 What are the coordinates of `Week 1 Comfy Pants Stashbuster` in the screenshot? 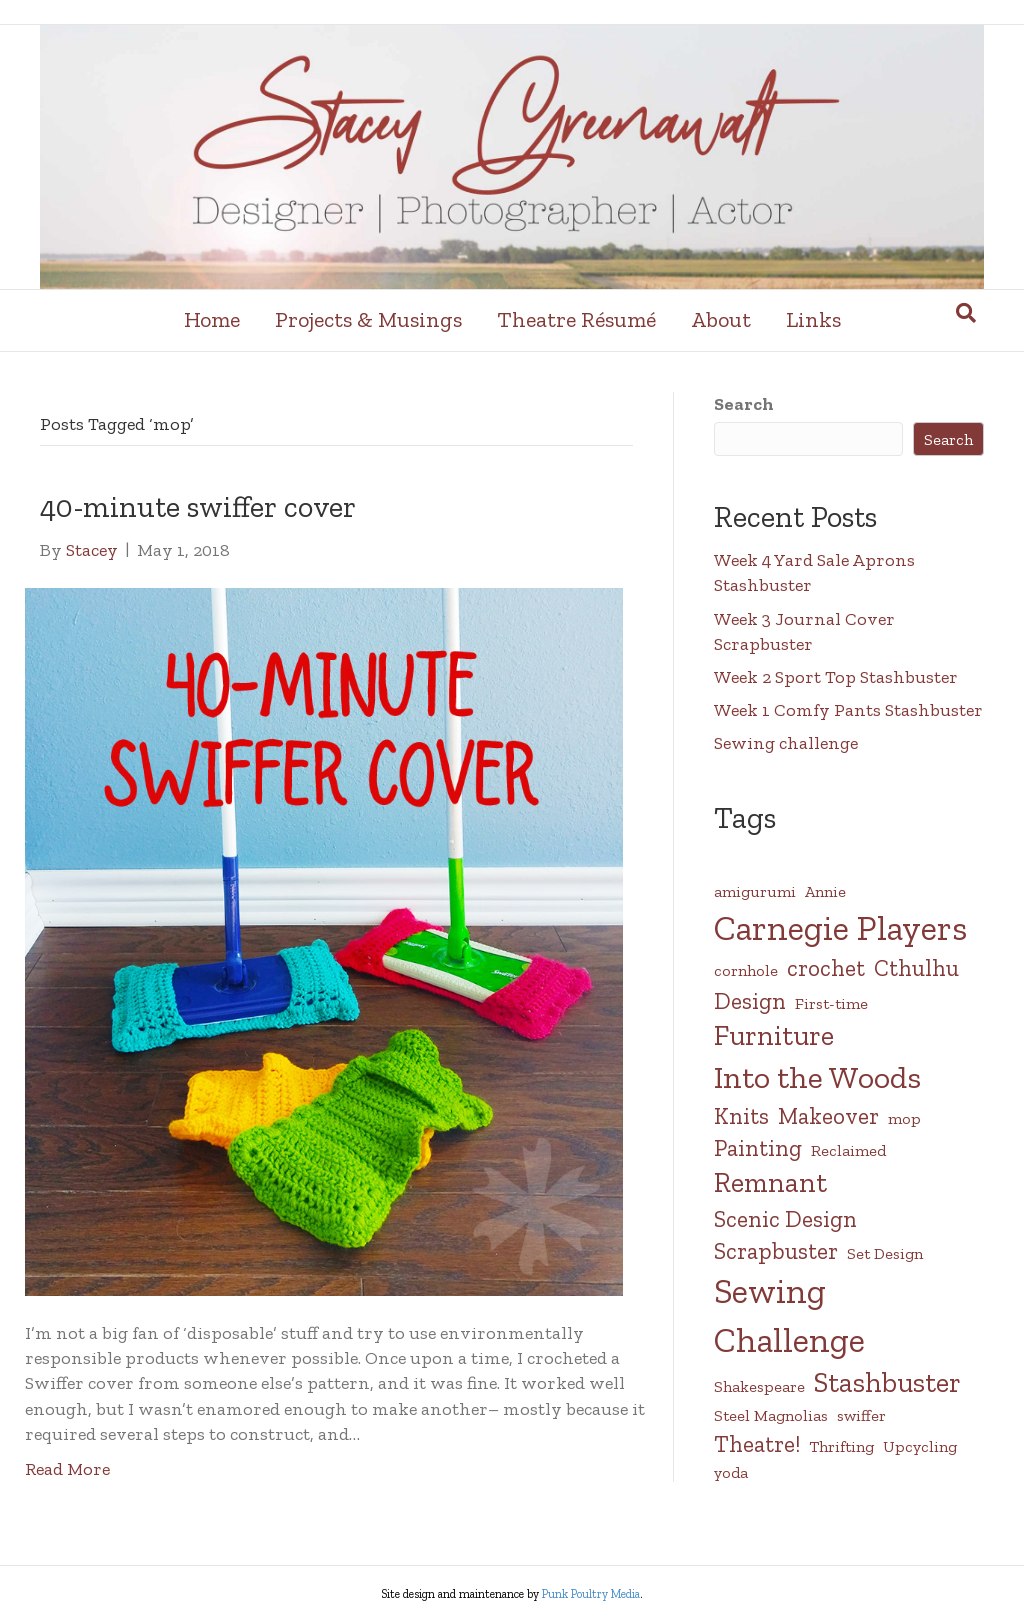 It's located at (848, 710).